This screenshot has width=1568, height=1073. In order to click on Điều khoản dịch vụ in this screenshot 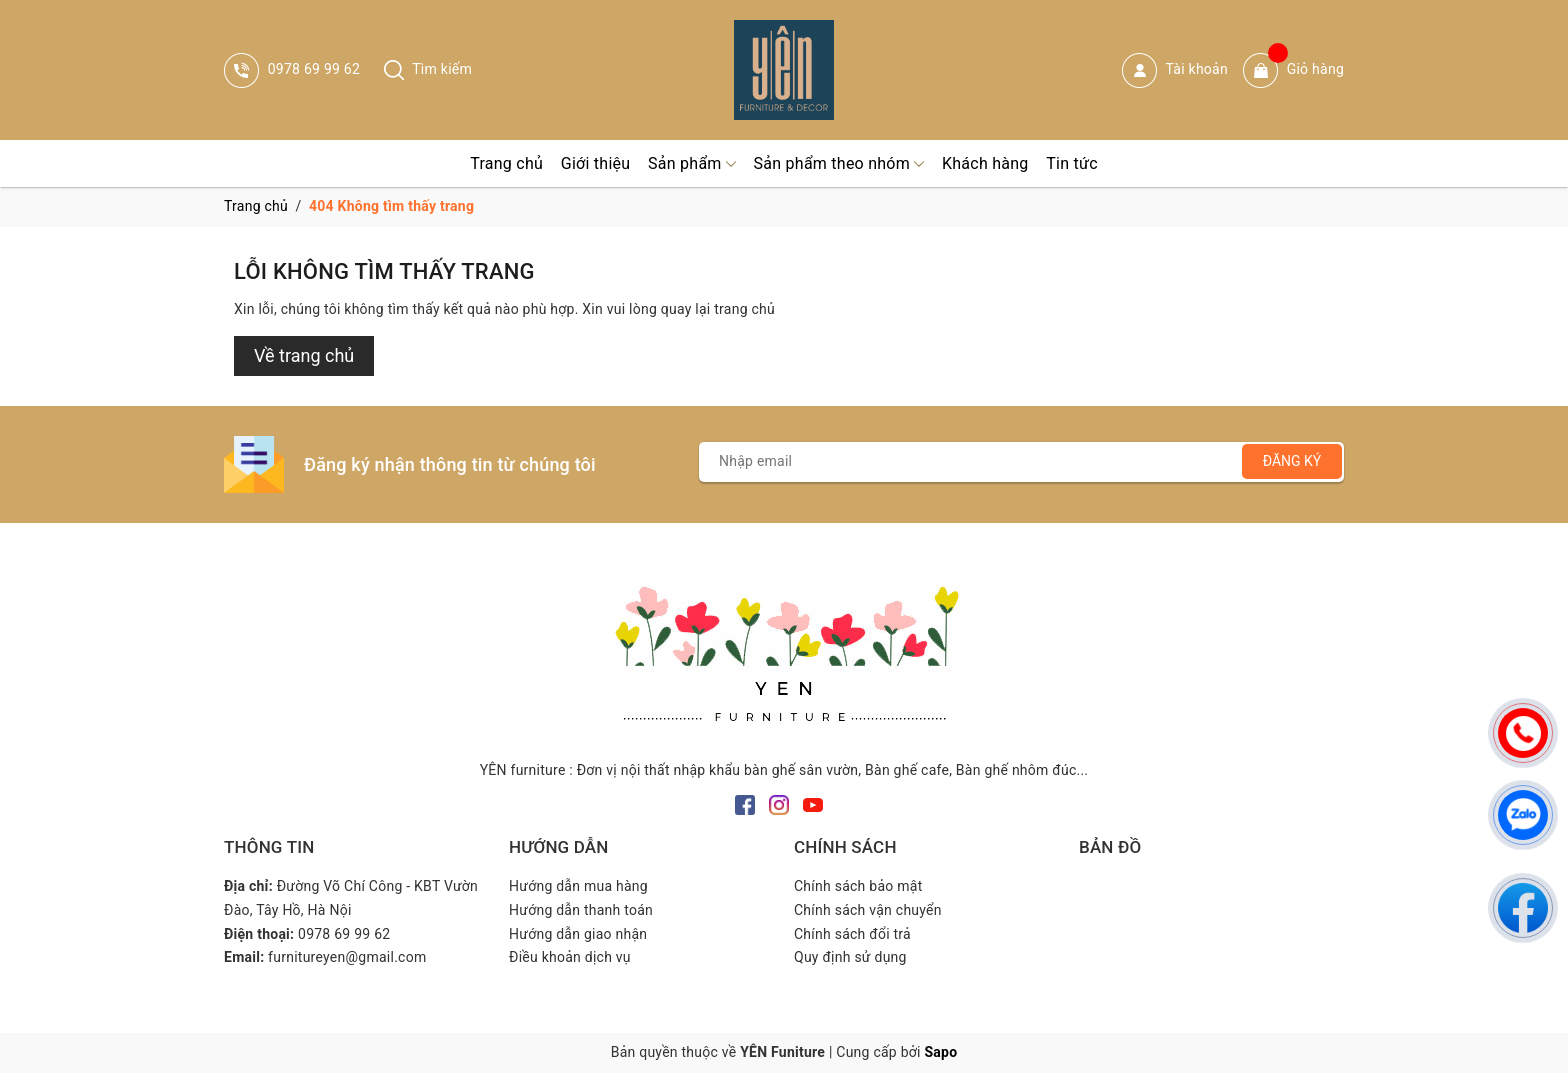, I will do `click(570, 957)`.